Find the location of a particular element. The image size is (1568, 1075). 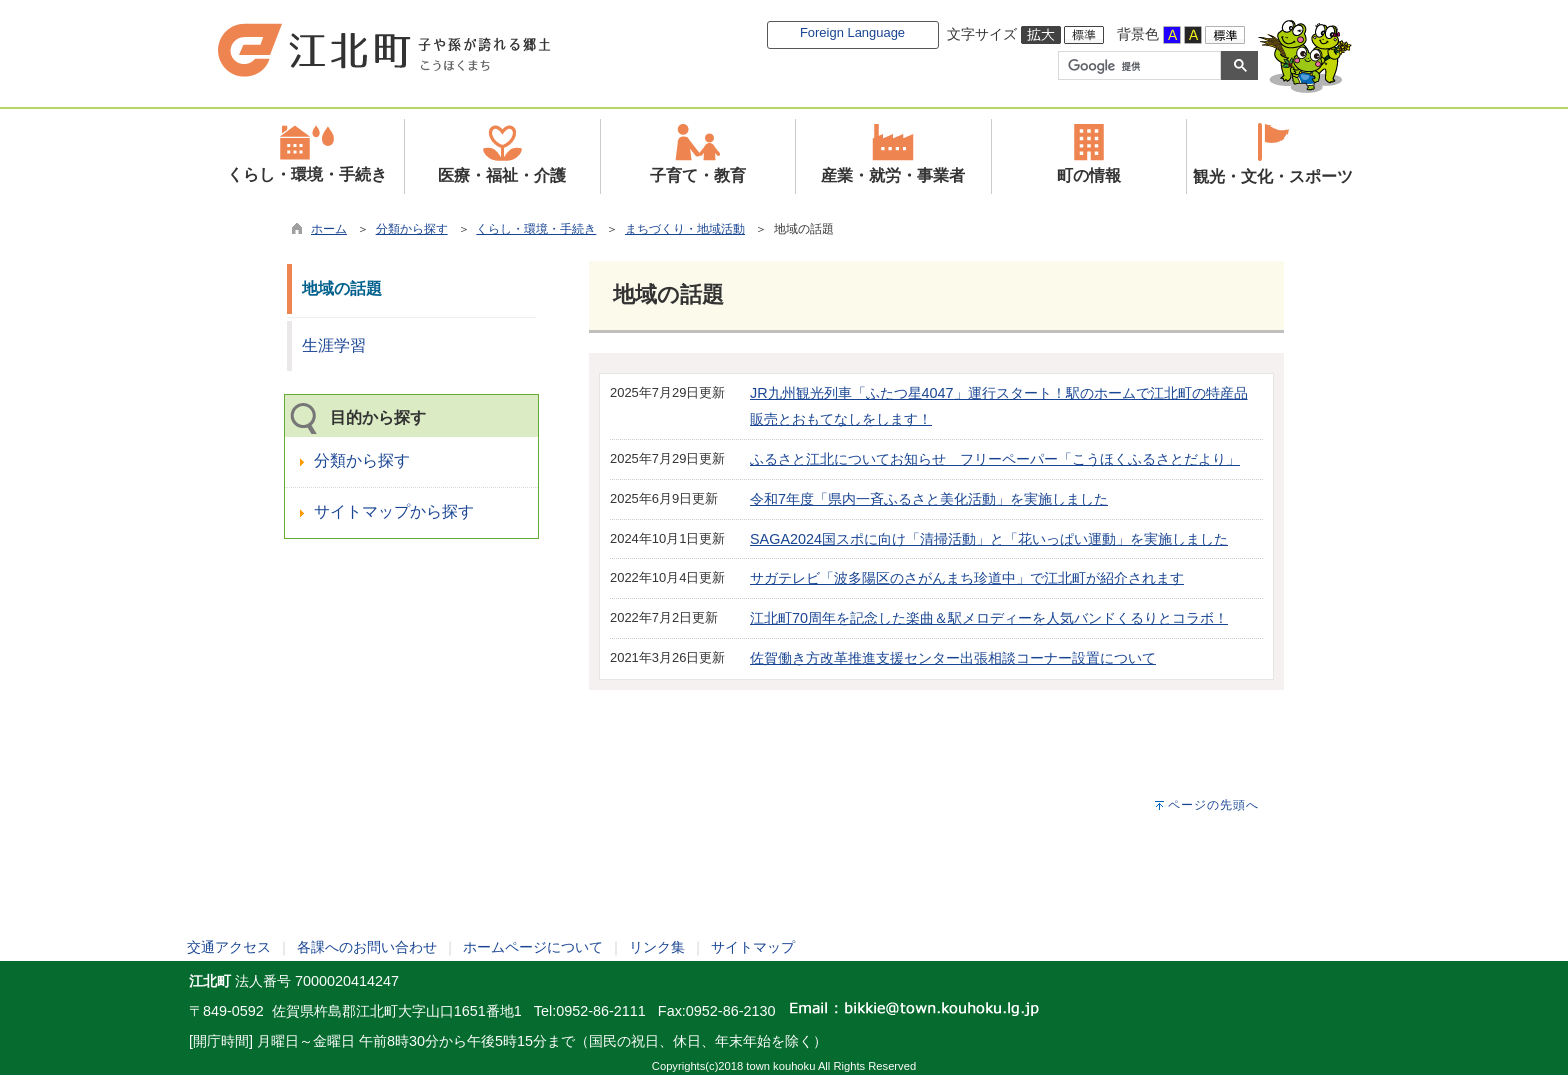

サイトマップ is located at coordinates (753, 947).